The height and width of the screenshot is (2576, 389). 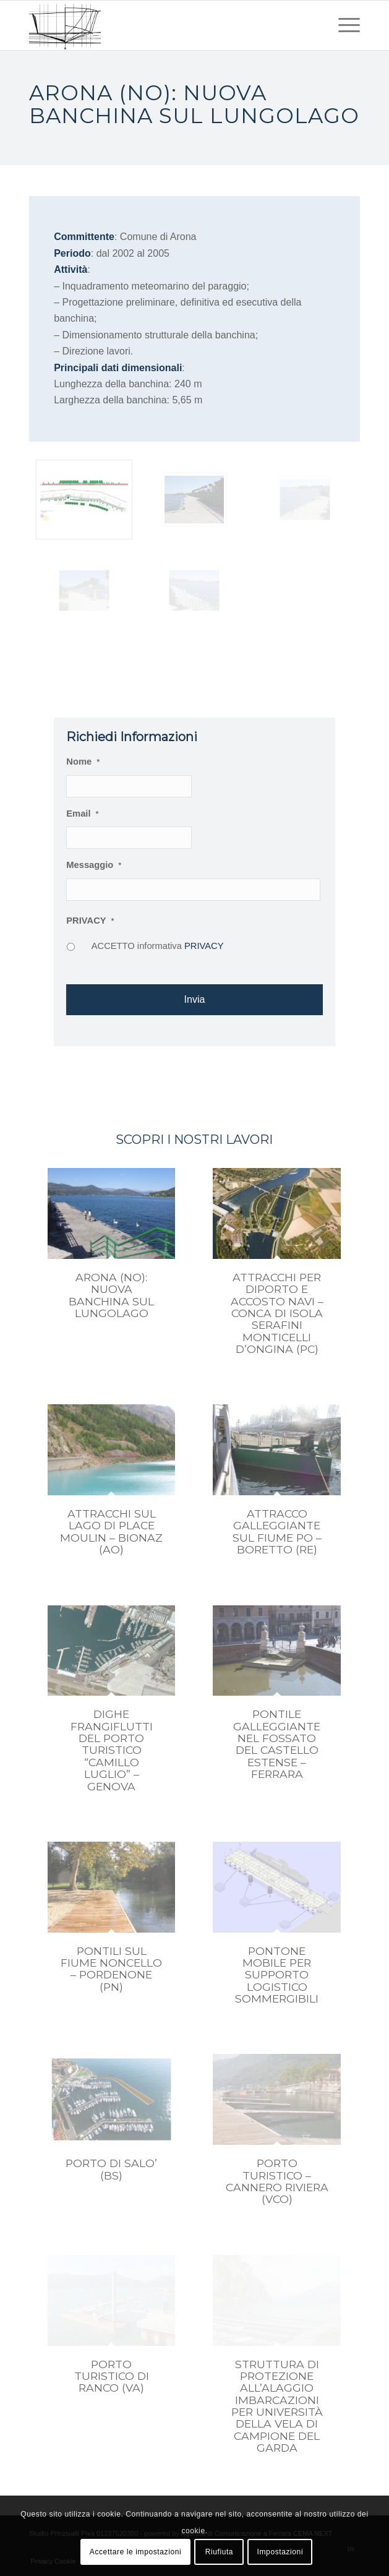 What do you see at coordinates (111, 2376) in the screenshot?
I see `PORTO TURISTICO DI RANCO (VA)` at bounding box center [111, 2376].